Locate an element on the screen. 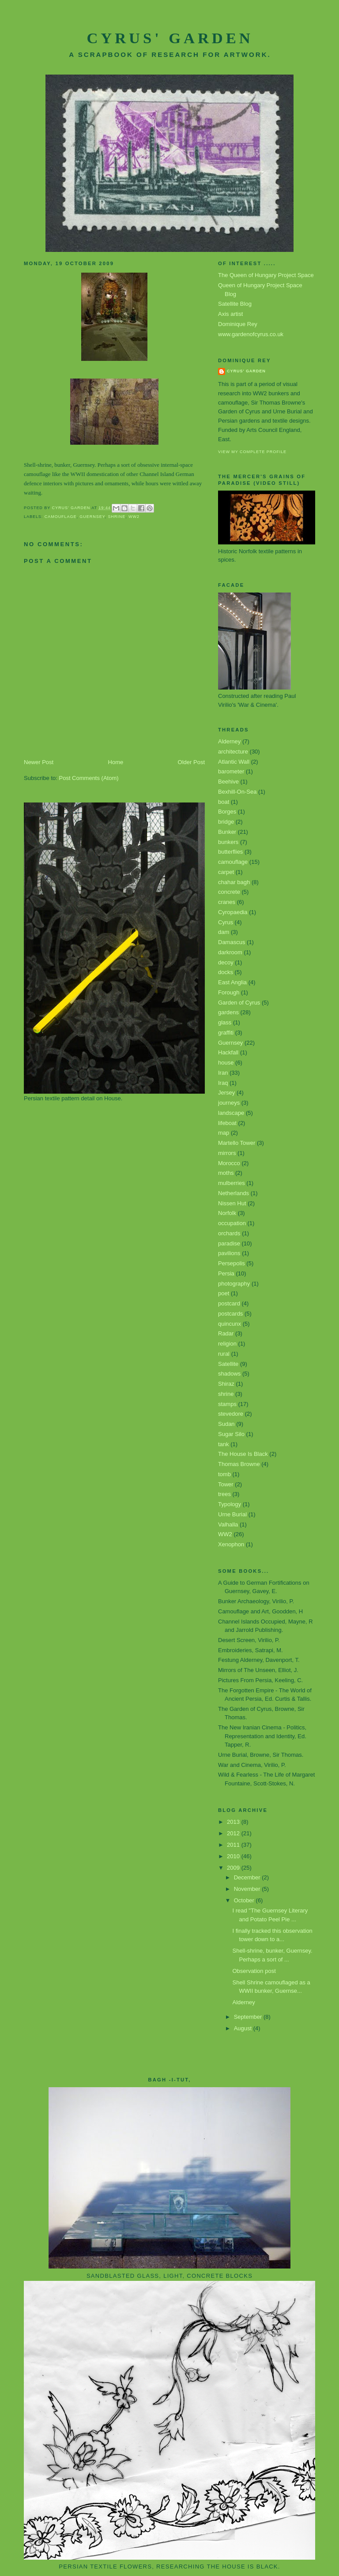 The width and height of the screenshot is (339, 2576). Guernsey is located at coordinates (92, 516).